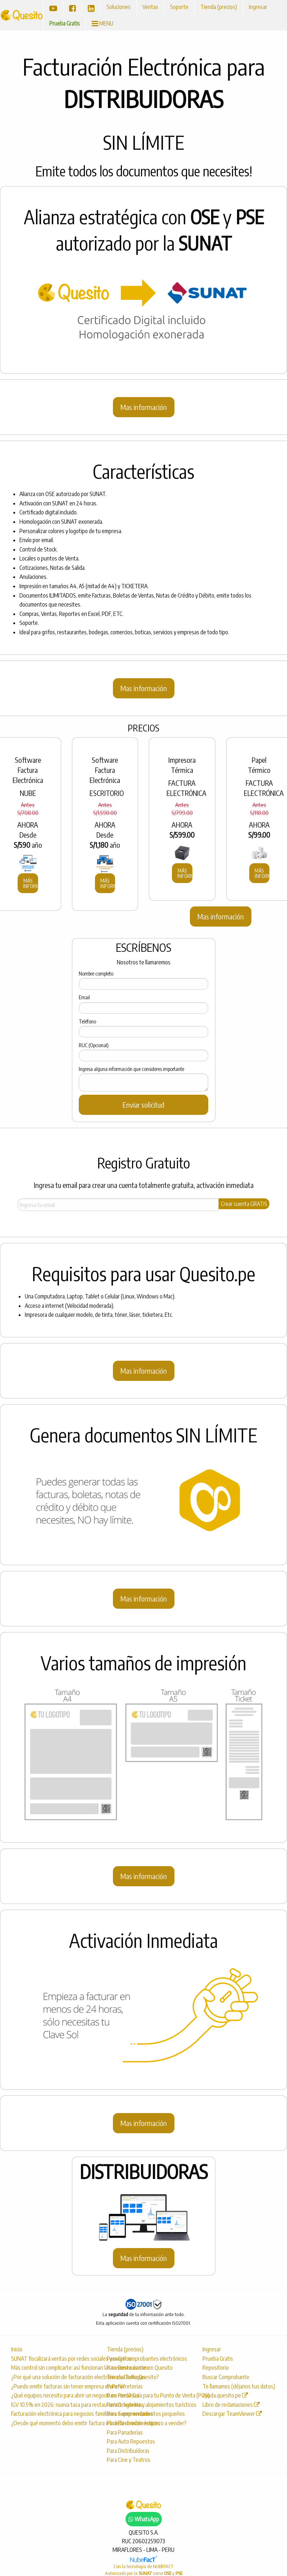  What do you see at coordinates (50, 2358) in the screenshot?
I see `SUNAT fiscalizará ventas por redes sociales y exige comprobantes electrónicos` at bounding box center [50, 2358].